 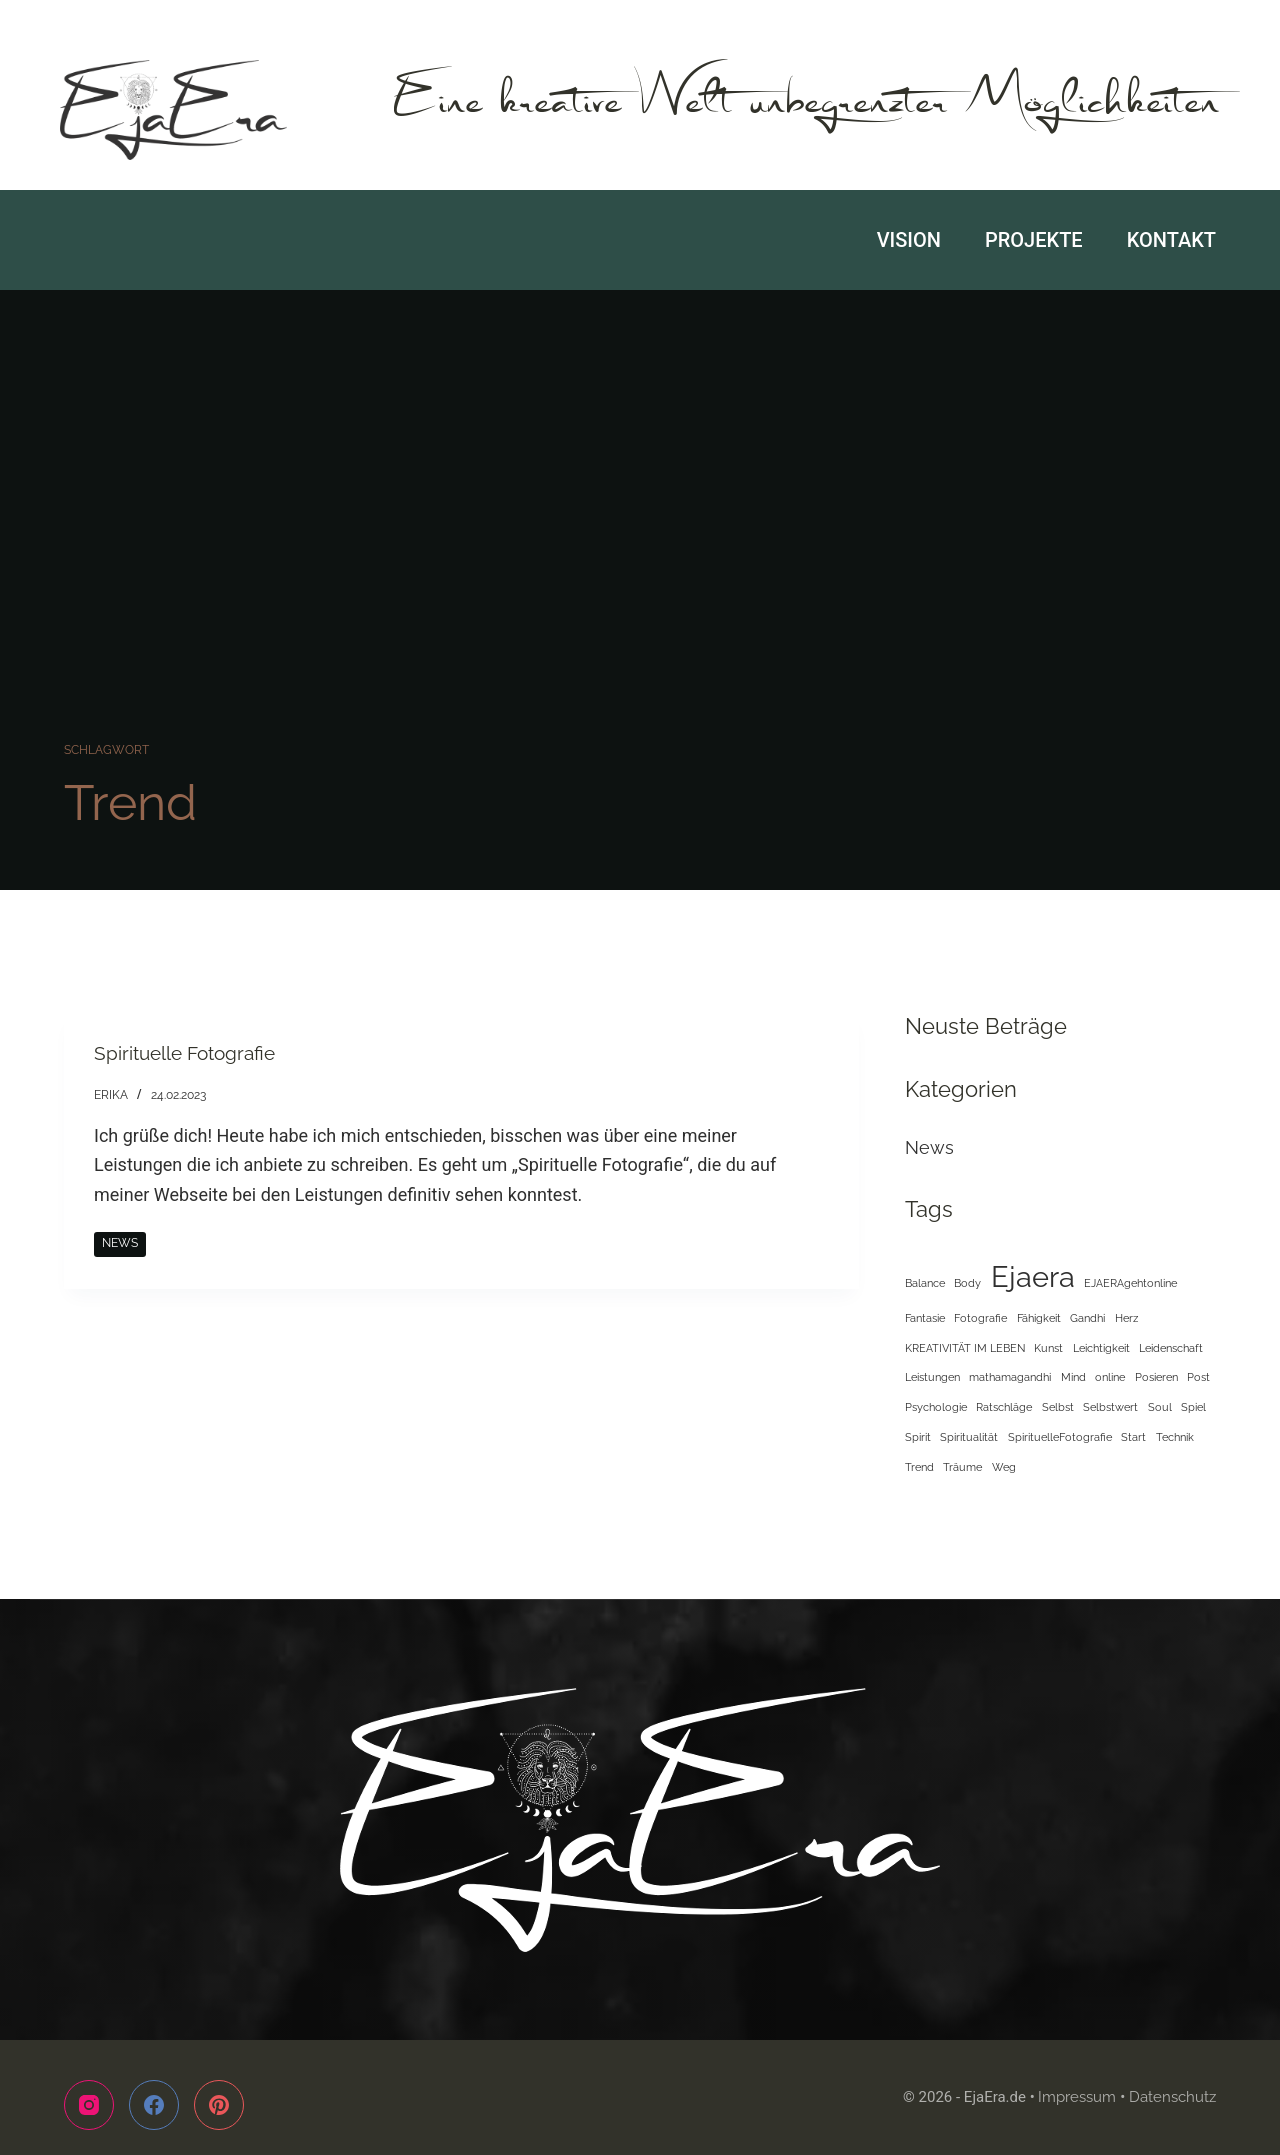 I want to click on Herz [Herz (1 Eintrag)], so click(x=1126, y=1318).